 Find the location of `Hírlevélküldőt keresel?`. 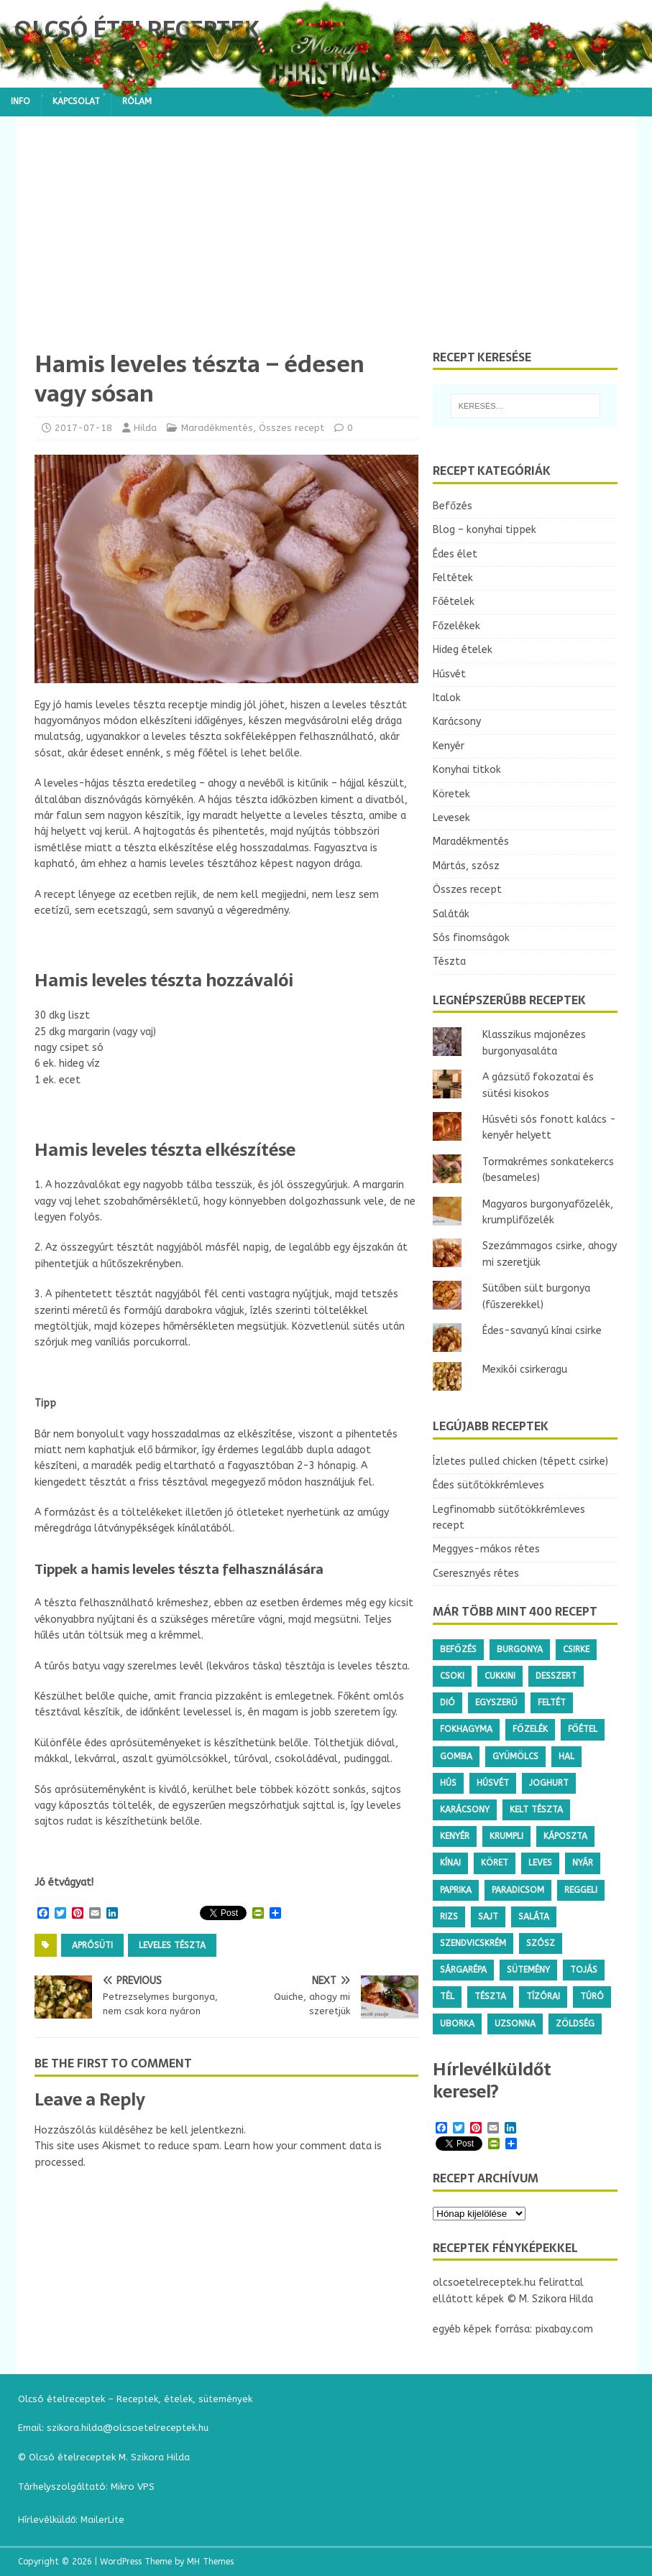

Hírlevélküldőt keresel? is located at coordinates (492, 2080).